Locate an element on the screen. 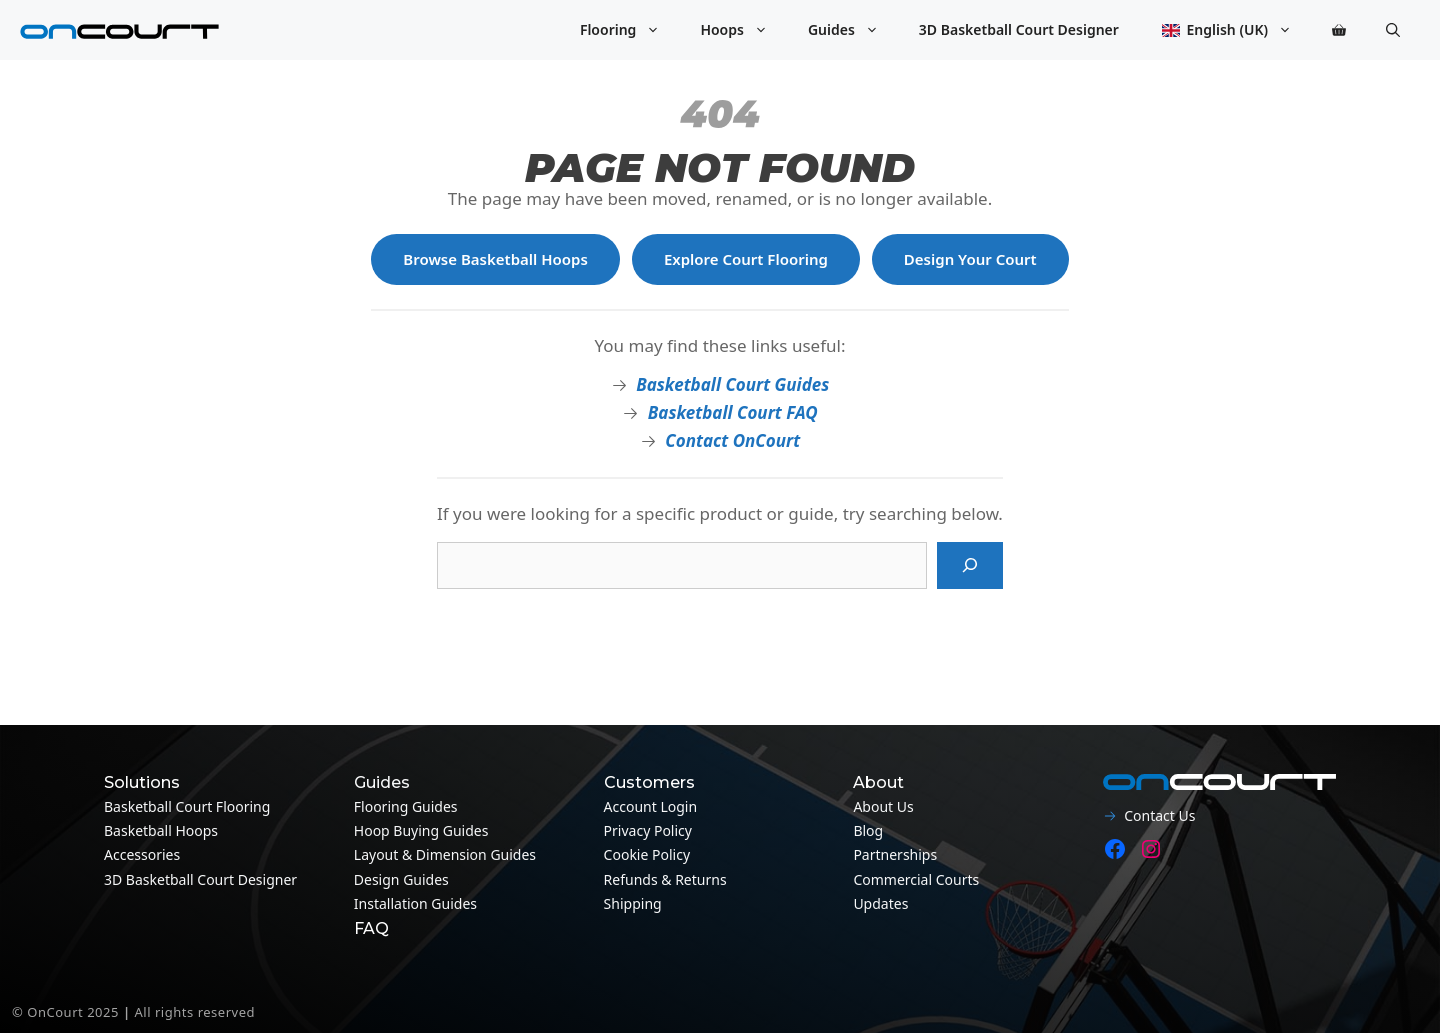  Blog is located at coordinates (868, 830).